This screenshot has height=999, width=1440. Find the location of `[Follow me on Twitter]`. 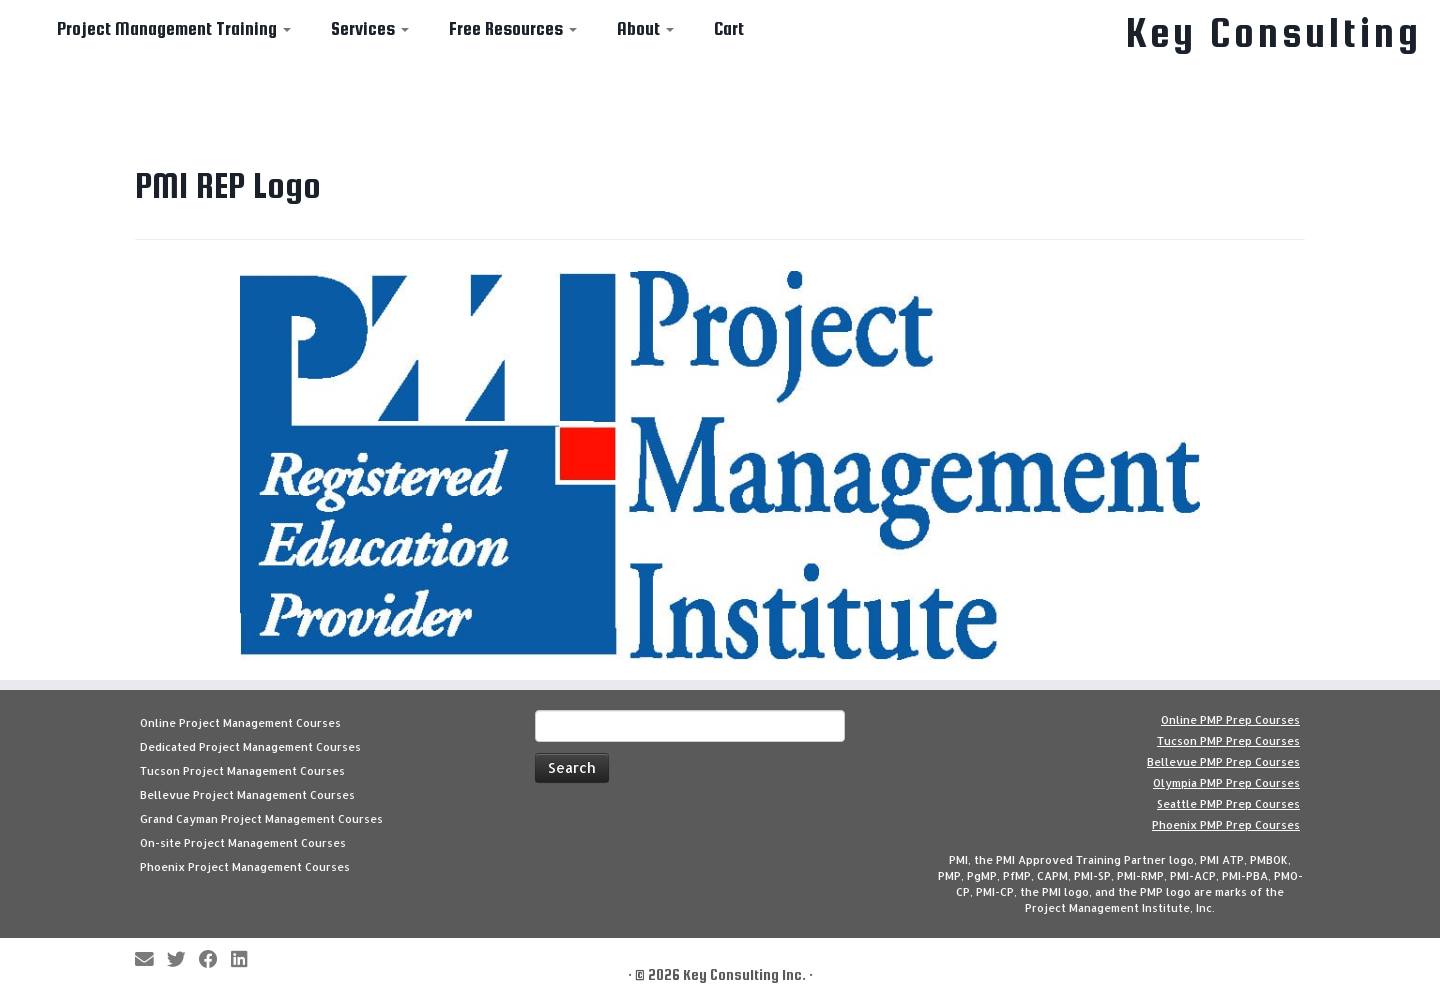

[Follow me on Twitter] is located at coordinates (183, 960).